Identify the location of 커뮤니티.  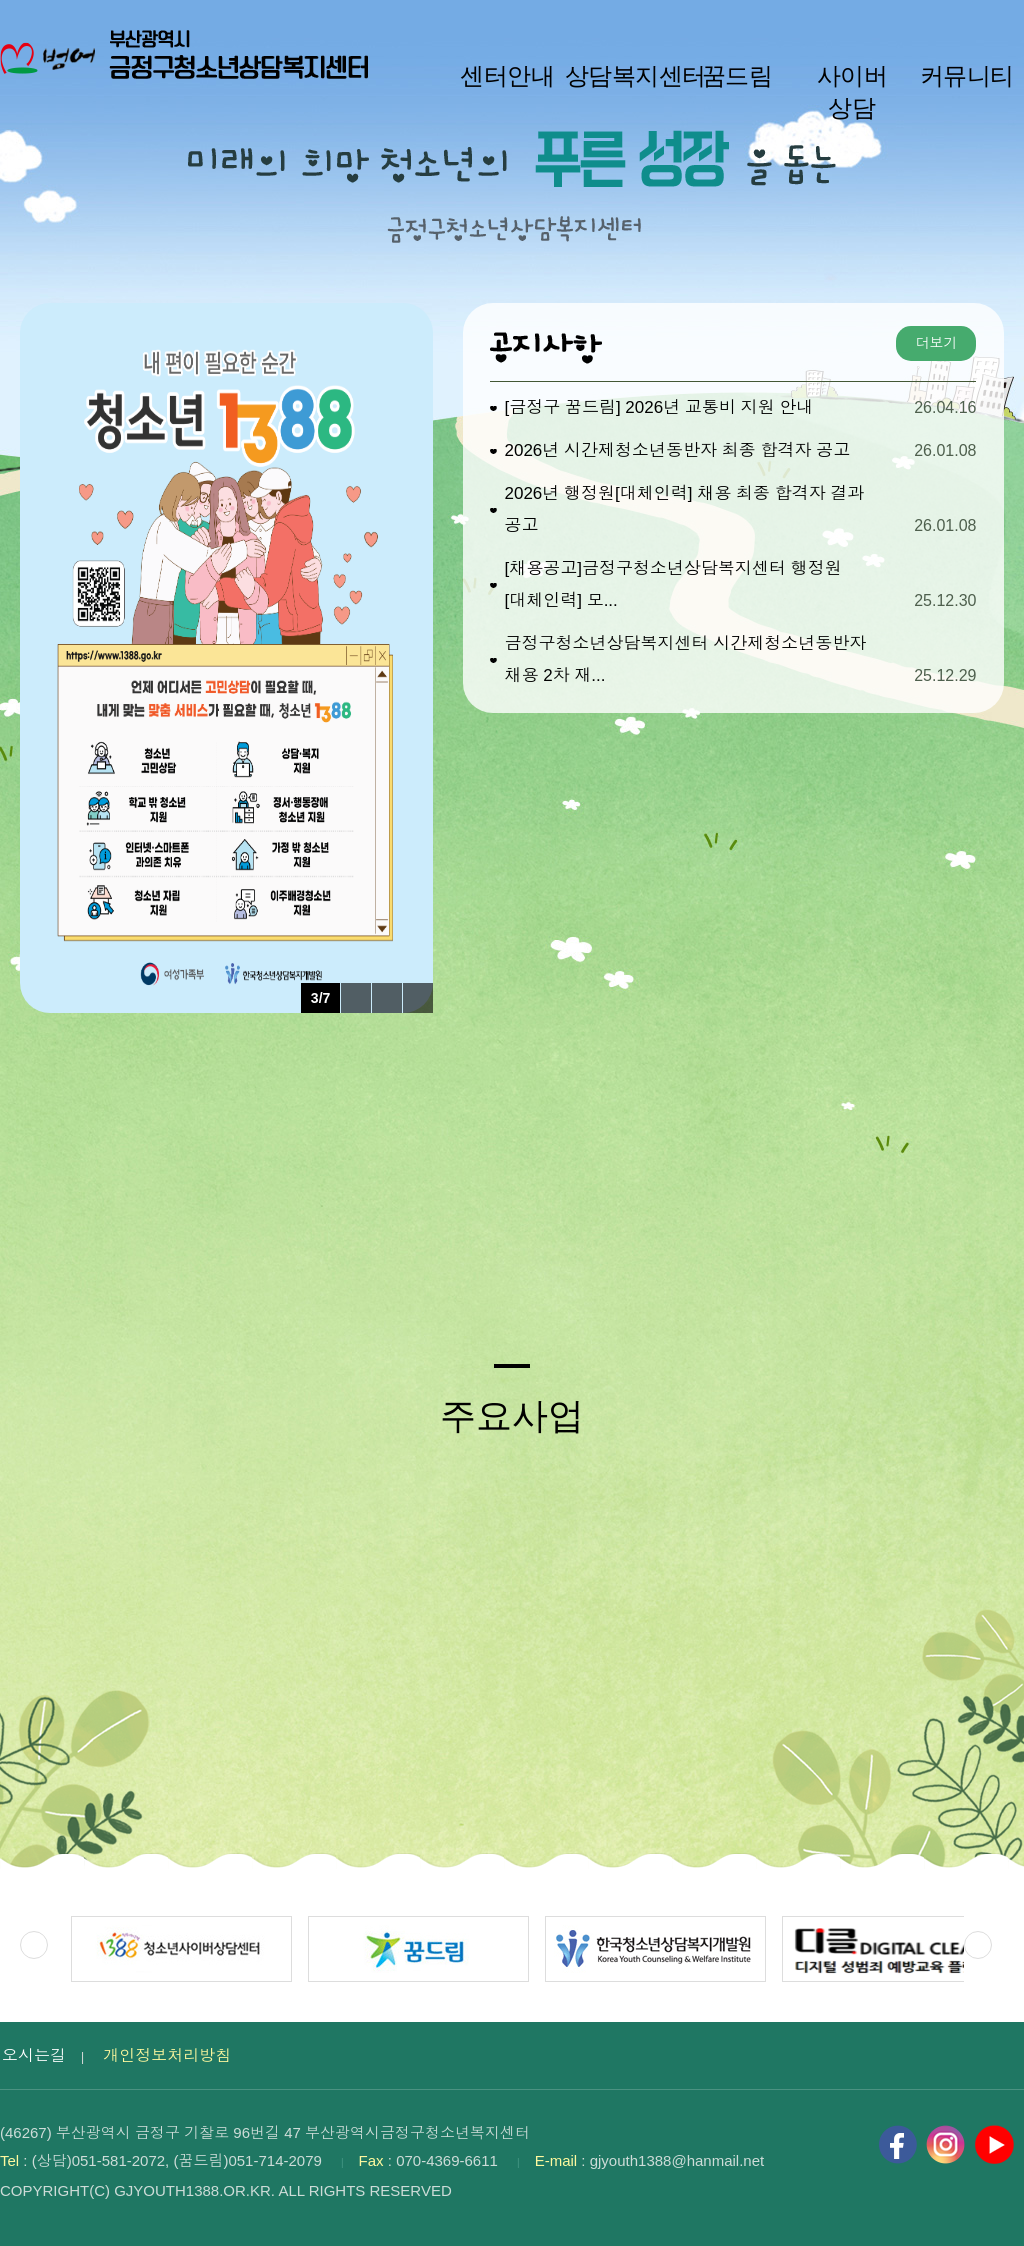
(967, 76).